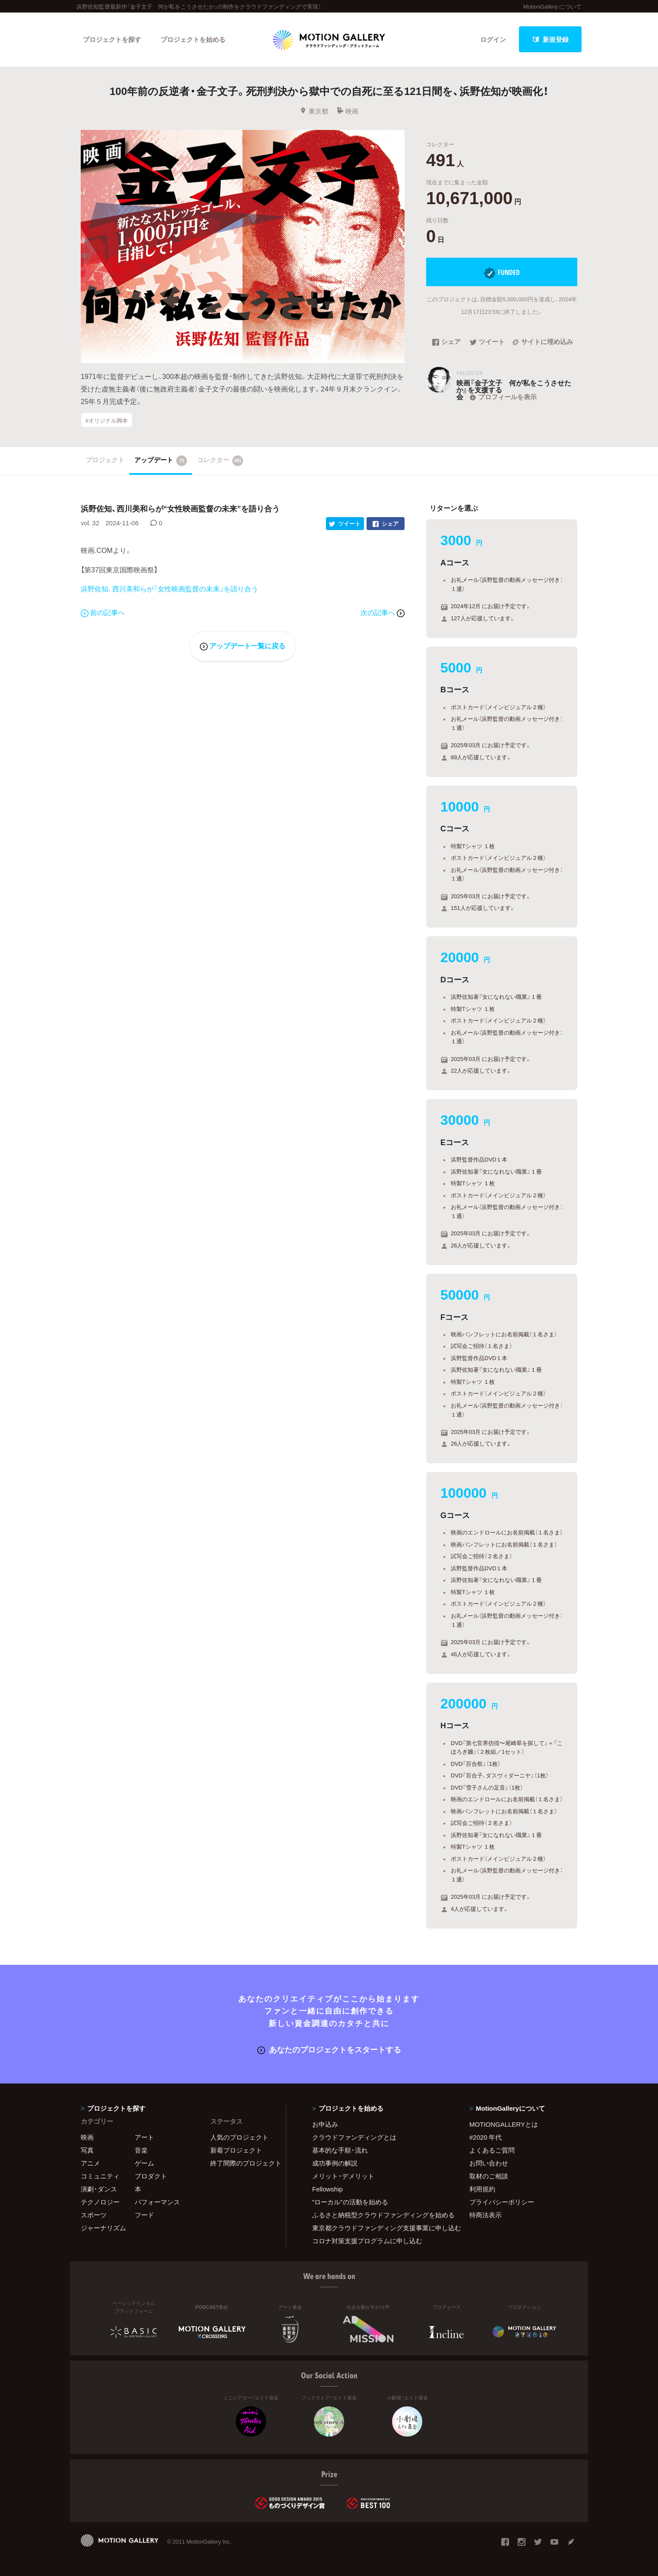 This screenshot has height=2576, width=658. What do you see at coordinates (488, 2176) in the screenshot?
I see `取材のご相談` at bounding box center [488, 2176].